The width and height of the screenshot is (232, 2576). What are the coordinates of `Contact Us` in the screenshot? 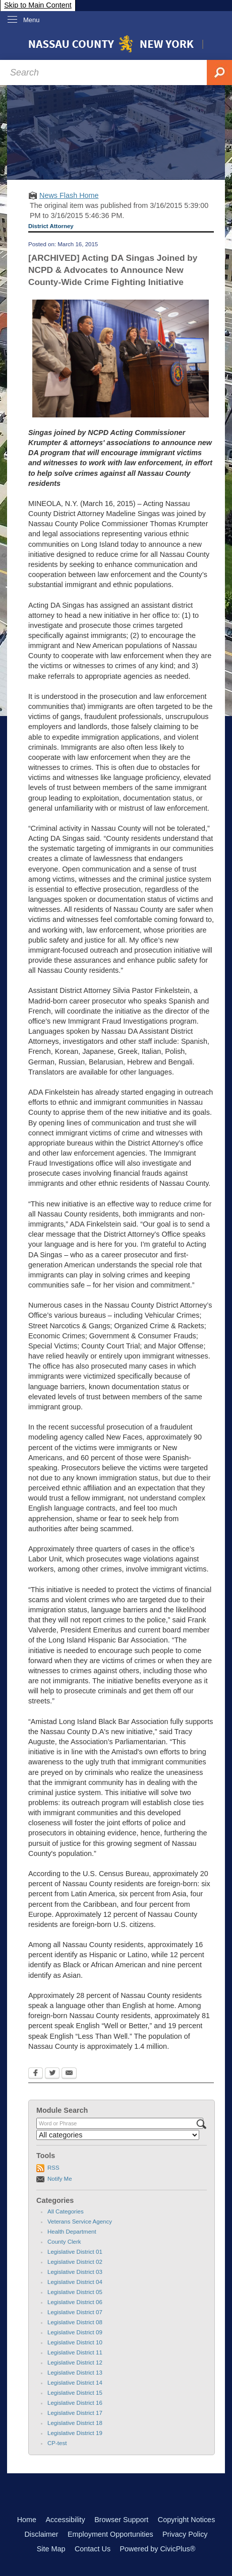 It's located at (92, 2549).